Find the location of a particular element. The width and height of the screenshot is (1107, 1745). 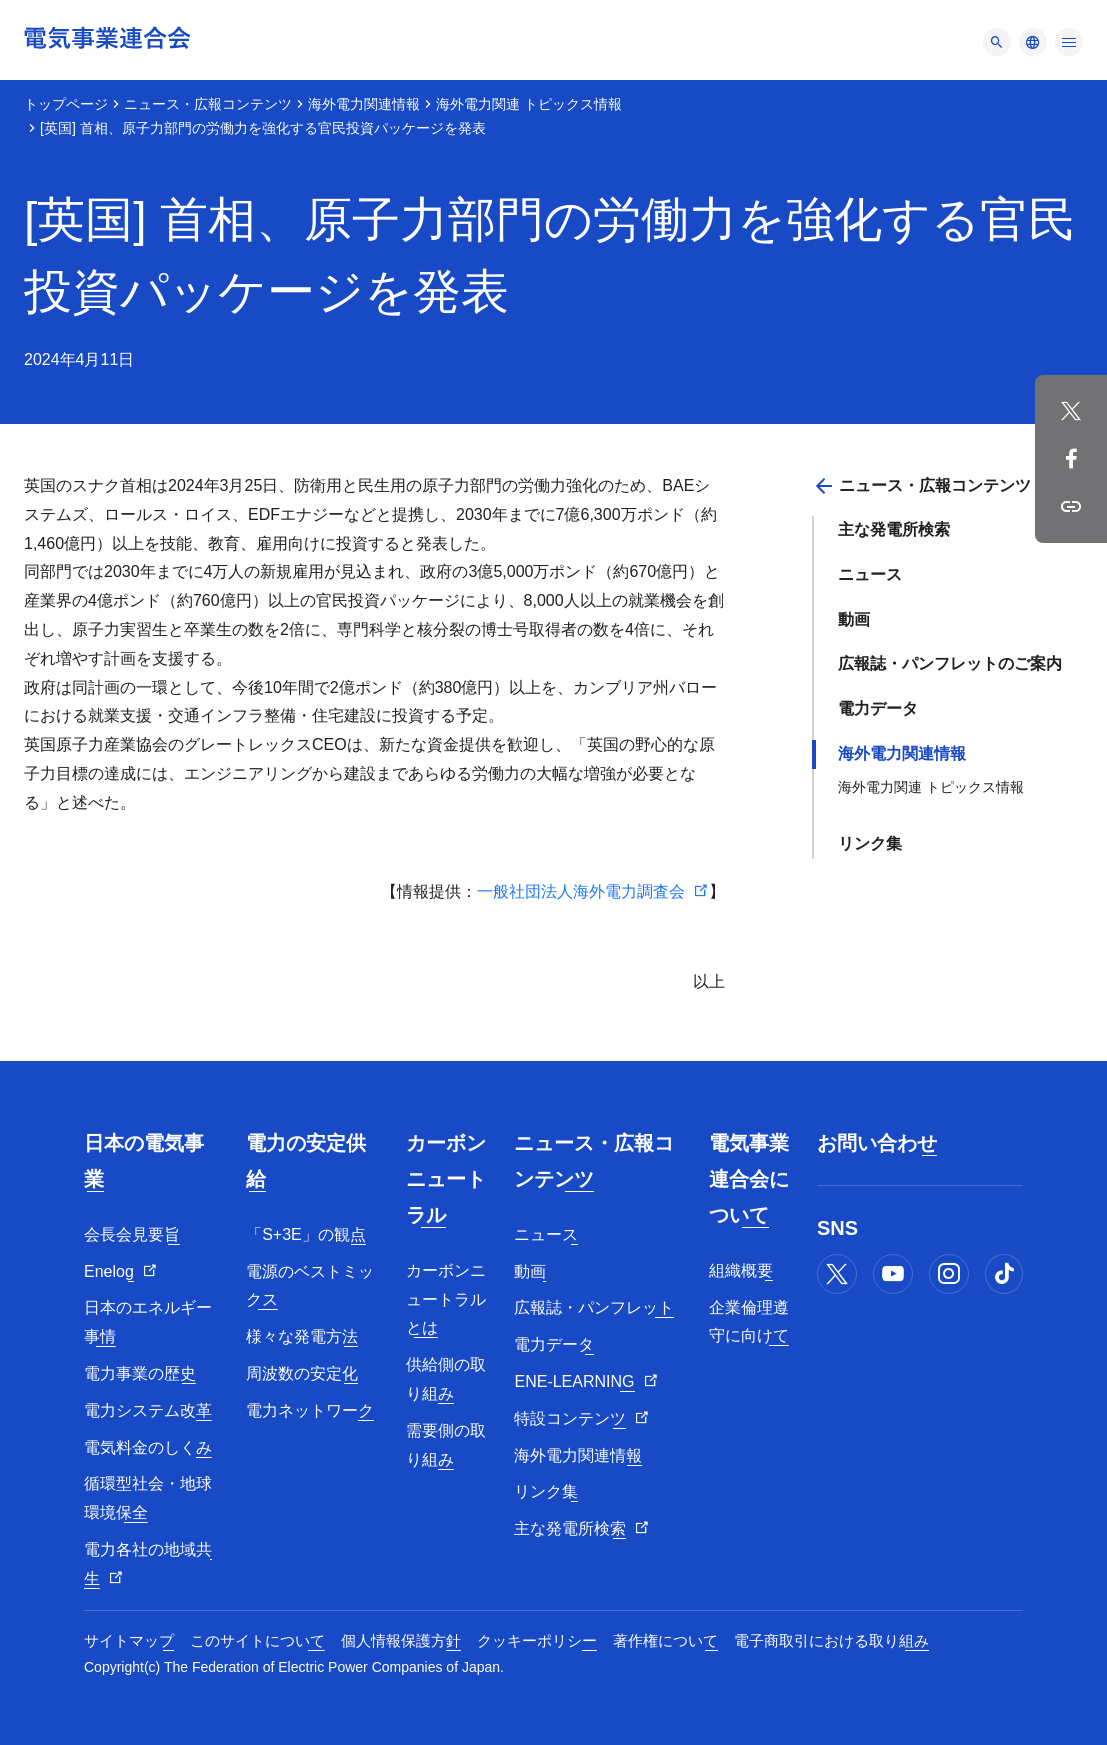

広報誌・パンフレットのご案内 is located at coordinates (950, 663).